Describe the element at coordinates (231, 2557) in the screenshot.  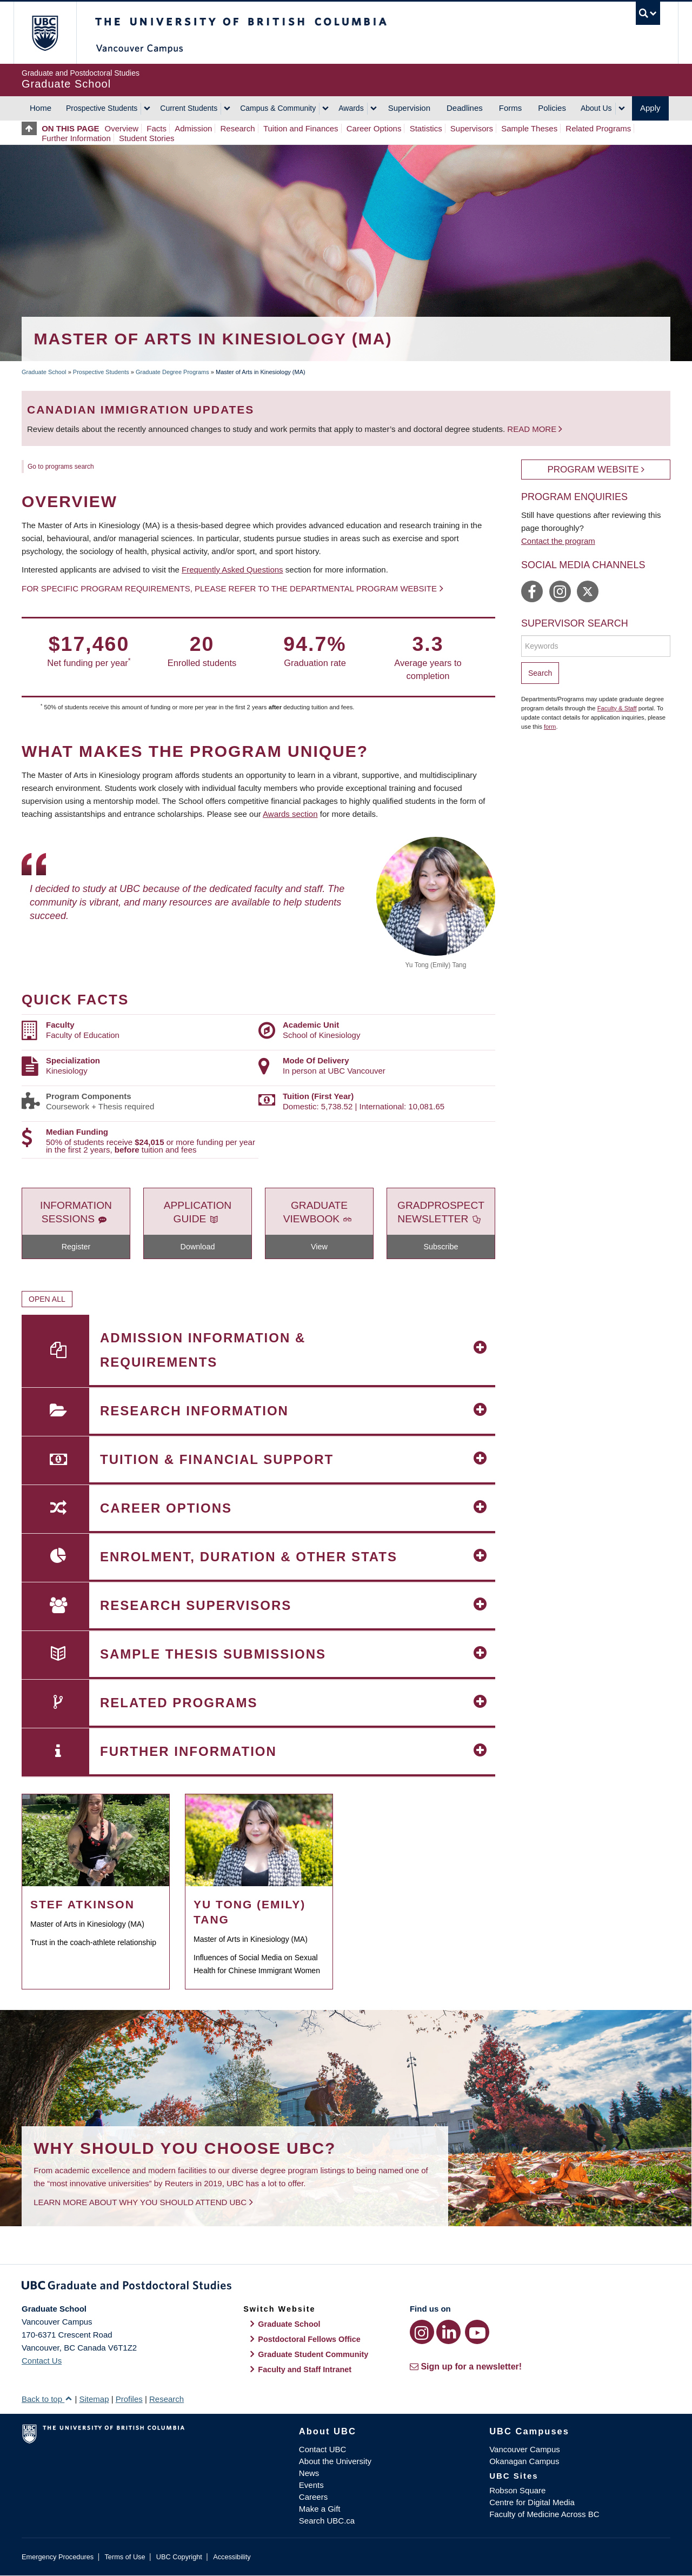
I see `Accessibility` at that location.